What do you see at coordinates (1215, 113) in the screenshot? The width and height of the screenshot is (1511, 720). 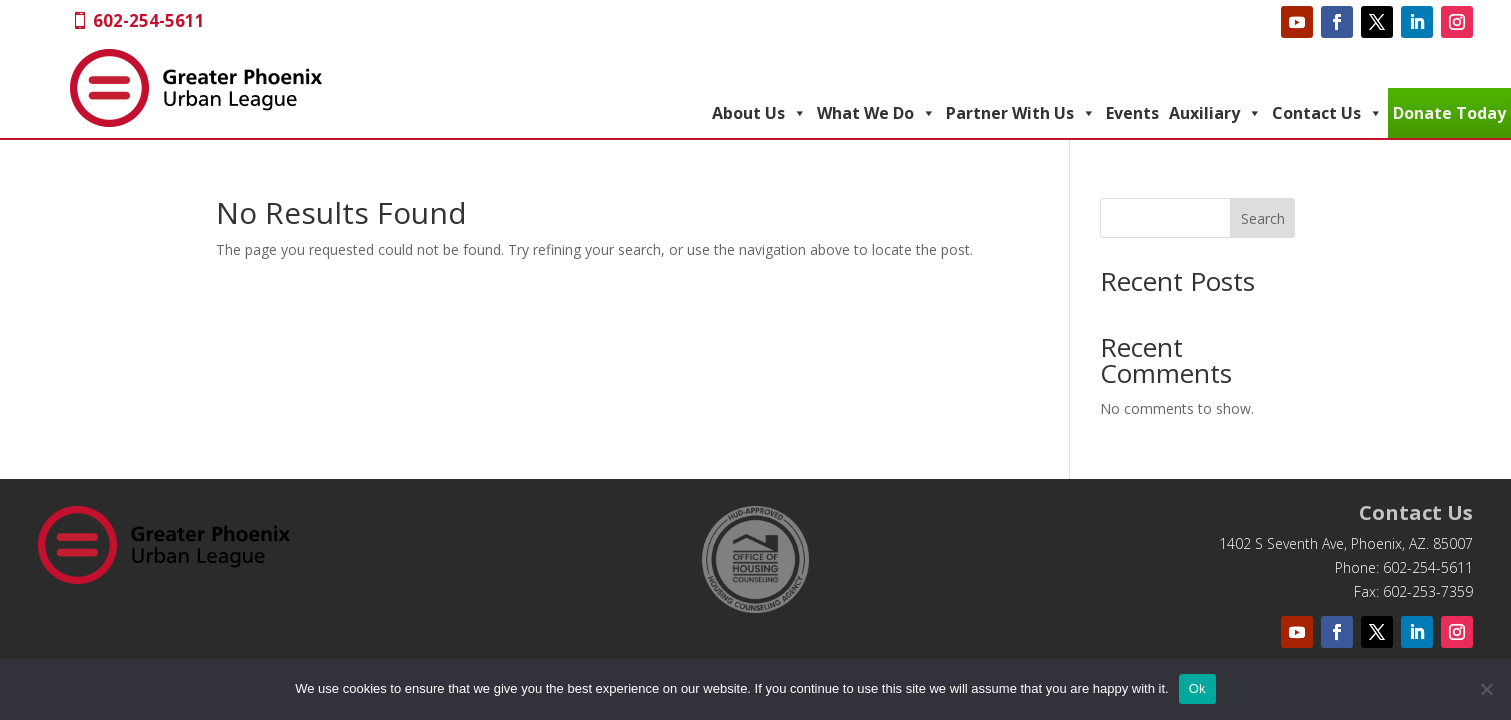 I see `Auxiliary` at bounding box center [1215, 113].